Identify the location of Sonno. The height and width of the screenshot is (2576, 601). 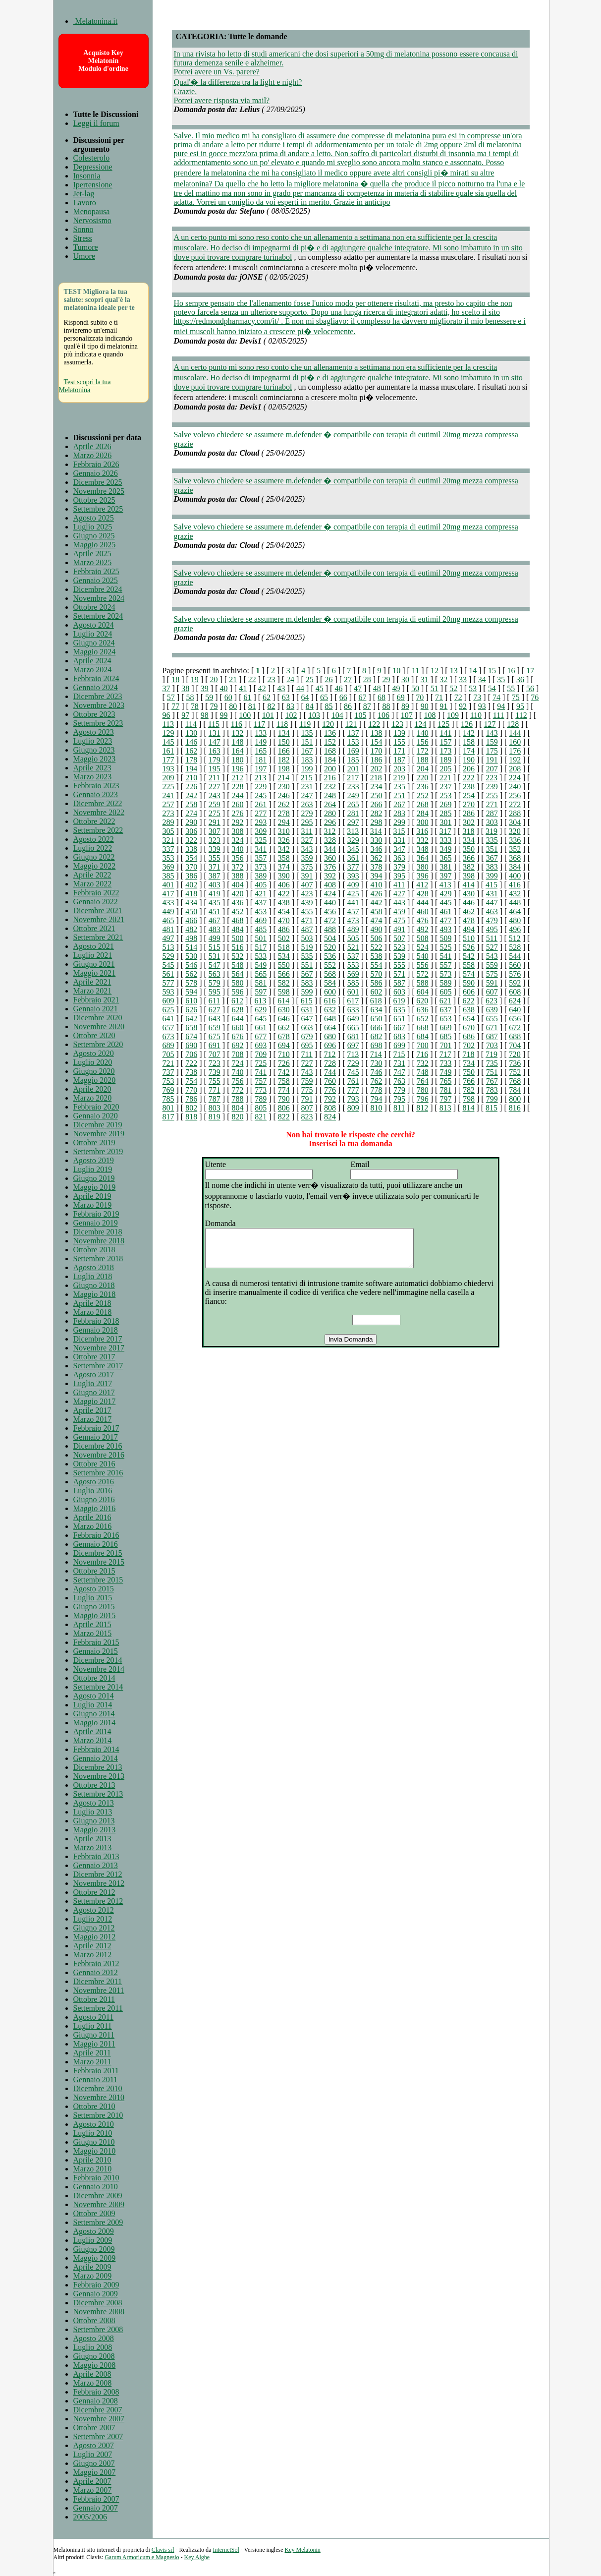
(83, 229).